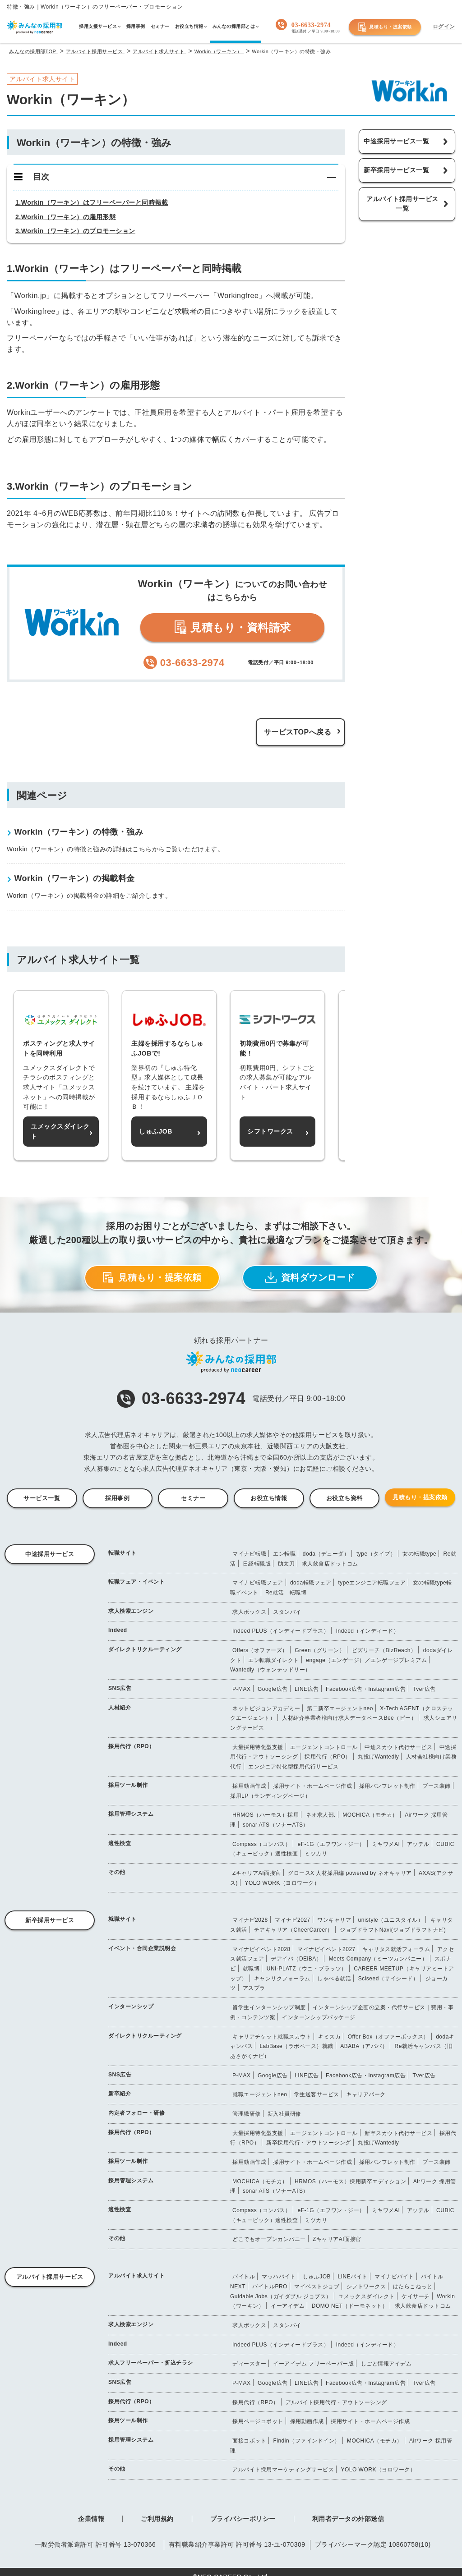 This screenshot has width=462, height=2576. I want to click on doda（デューダ）, so click(326, 1554).